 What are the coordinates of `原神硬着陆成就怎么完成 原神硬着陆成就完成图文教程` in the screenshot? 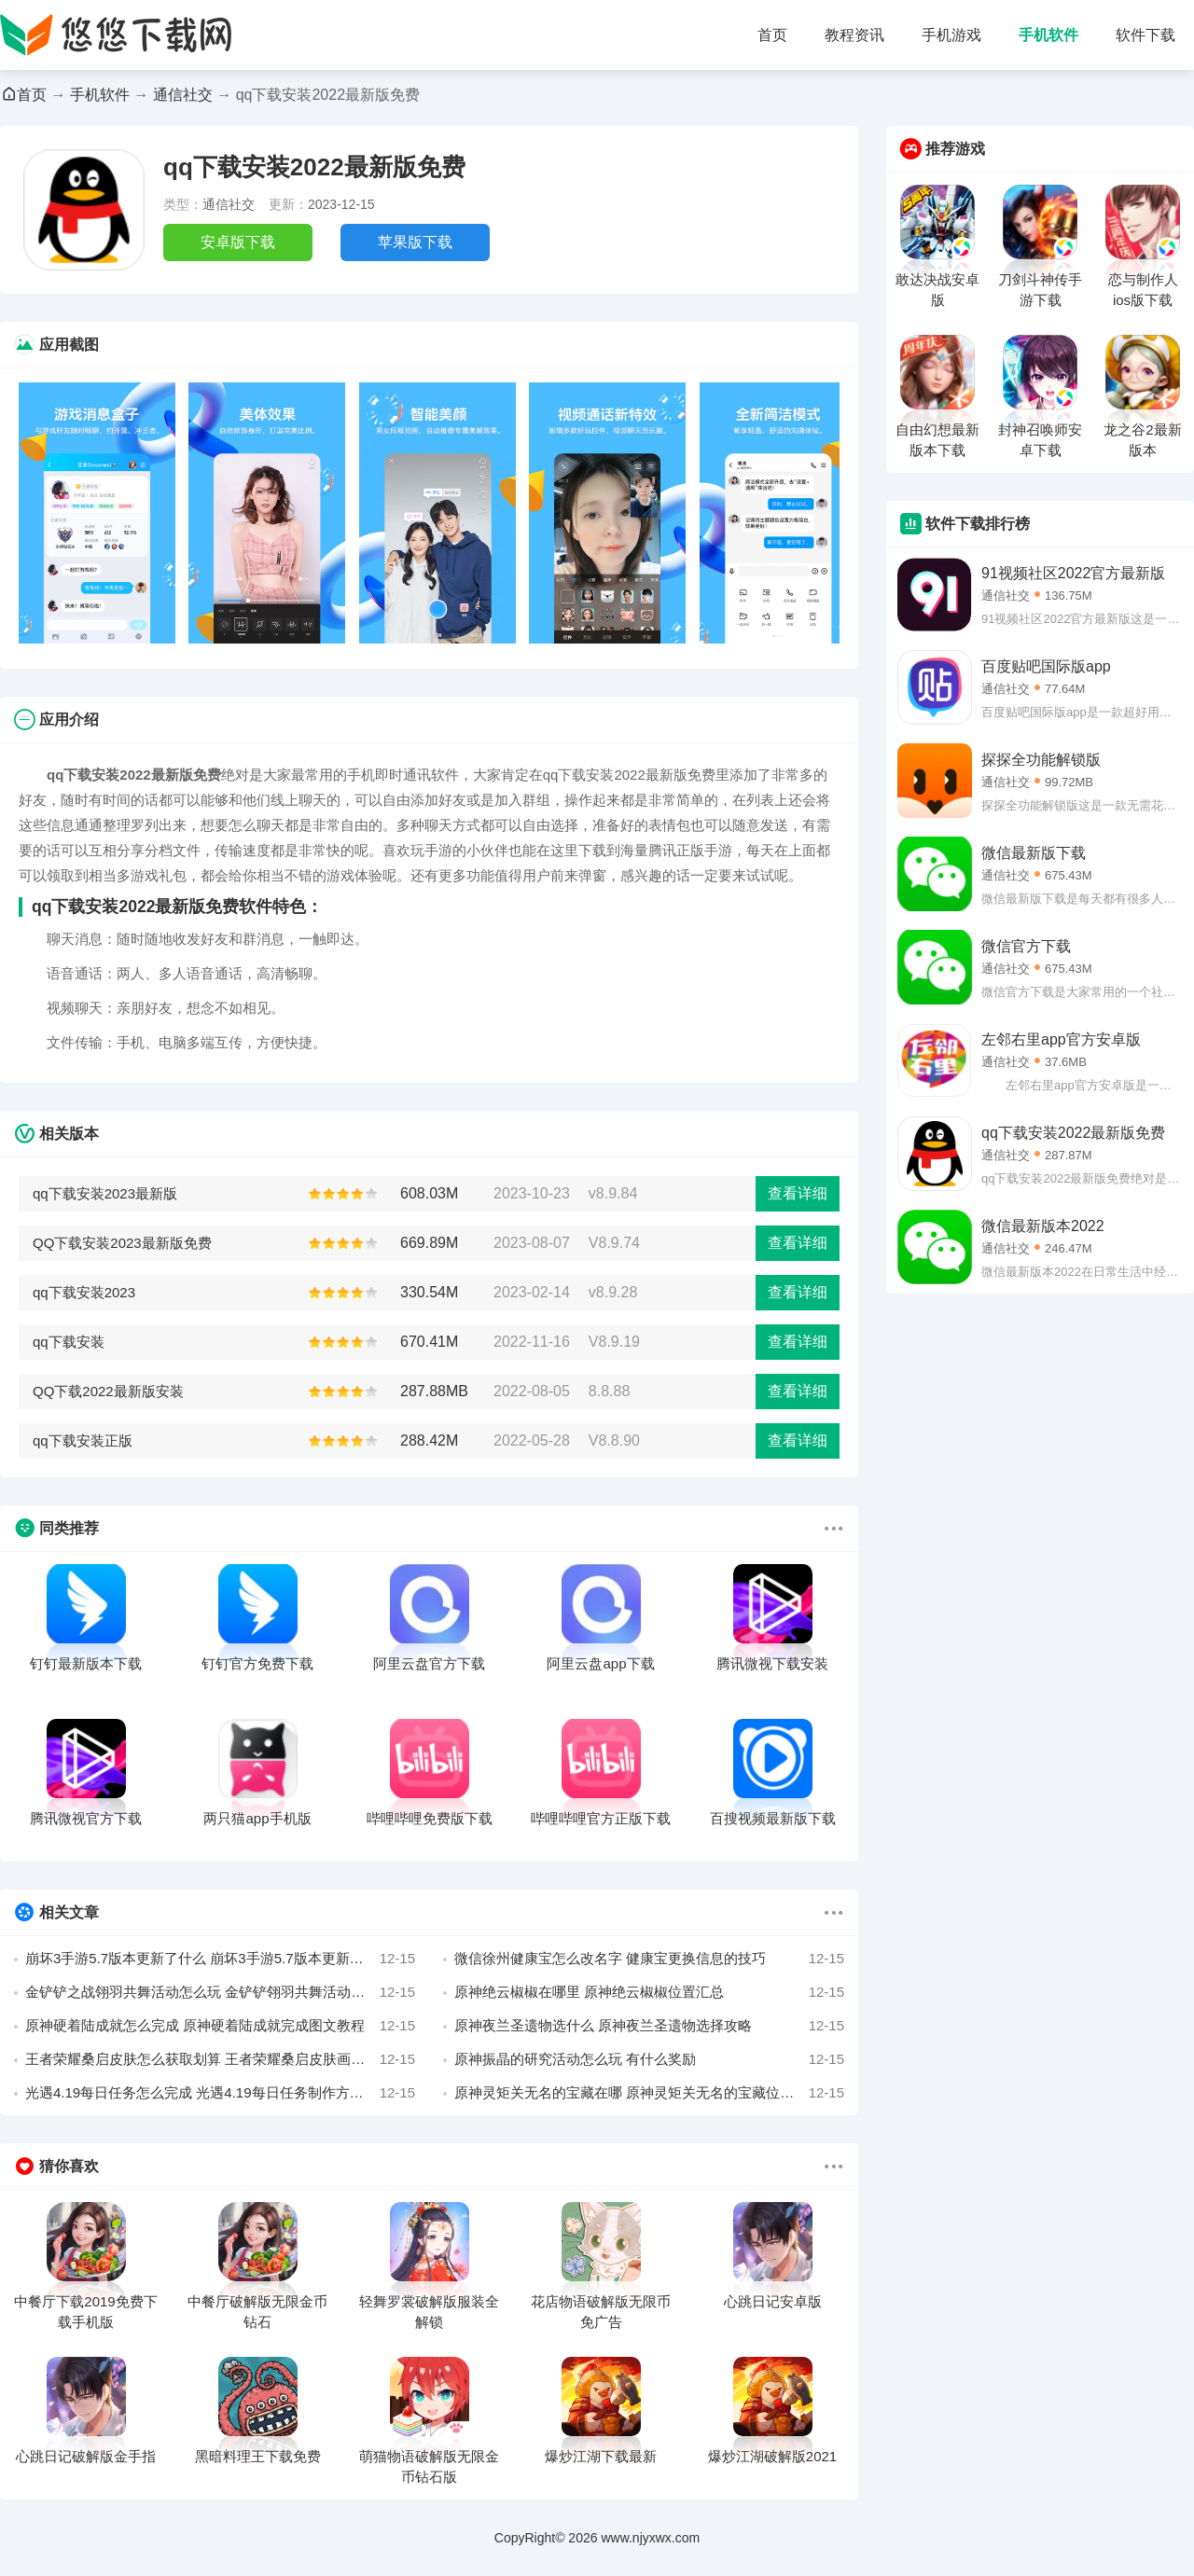 It's located at (220, 2026).